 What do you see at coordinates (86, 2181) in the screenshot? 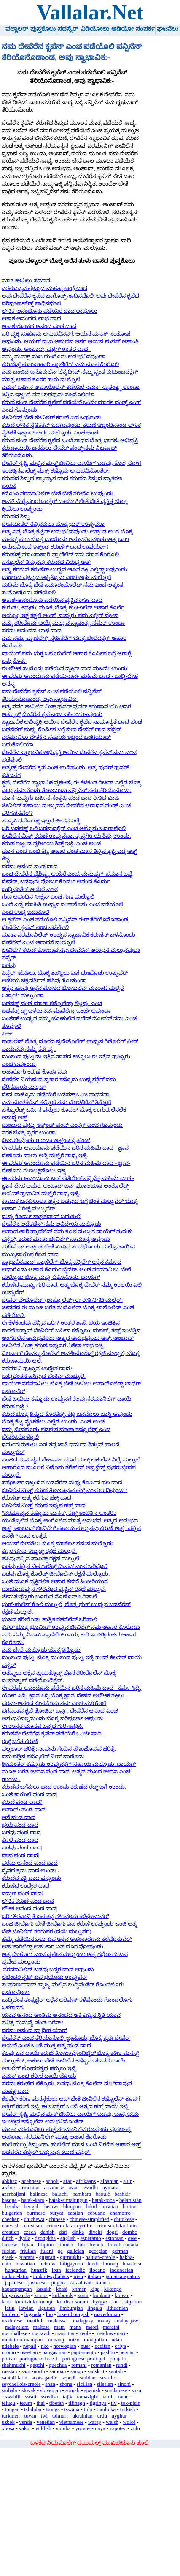
I see `afrikaans` at bounding box center [86, 2181].